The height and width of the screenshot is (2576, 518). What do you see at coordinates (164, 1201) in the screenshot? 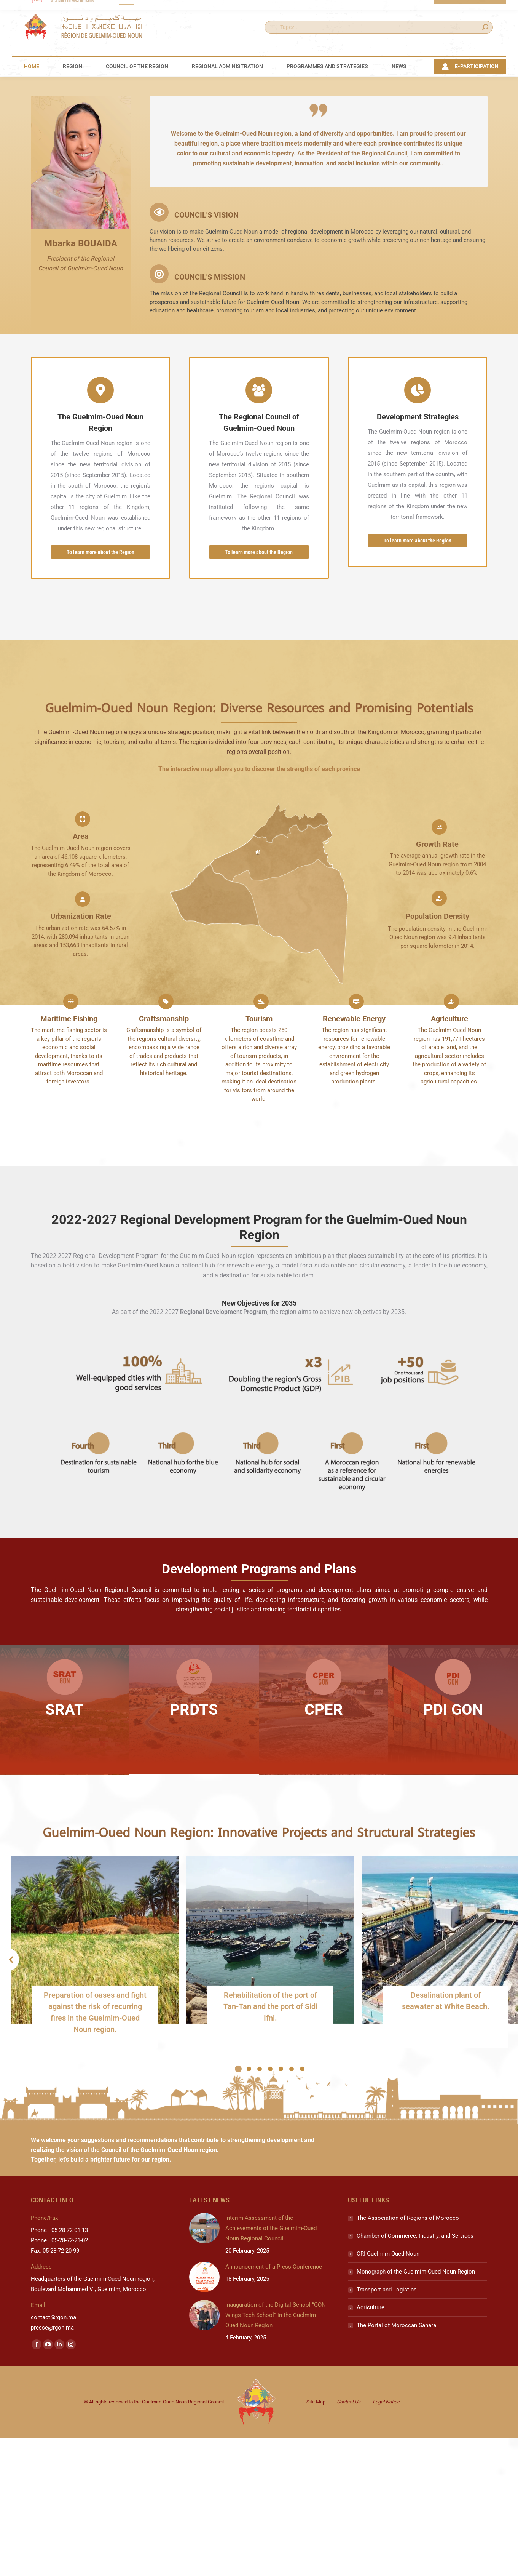
I see `Craftsmanship` at bounding box center [164, 1201].